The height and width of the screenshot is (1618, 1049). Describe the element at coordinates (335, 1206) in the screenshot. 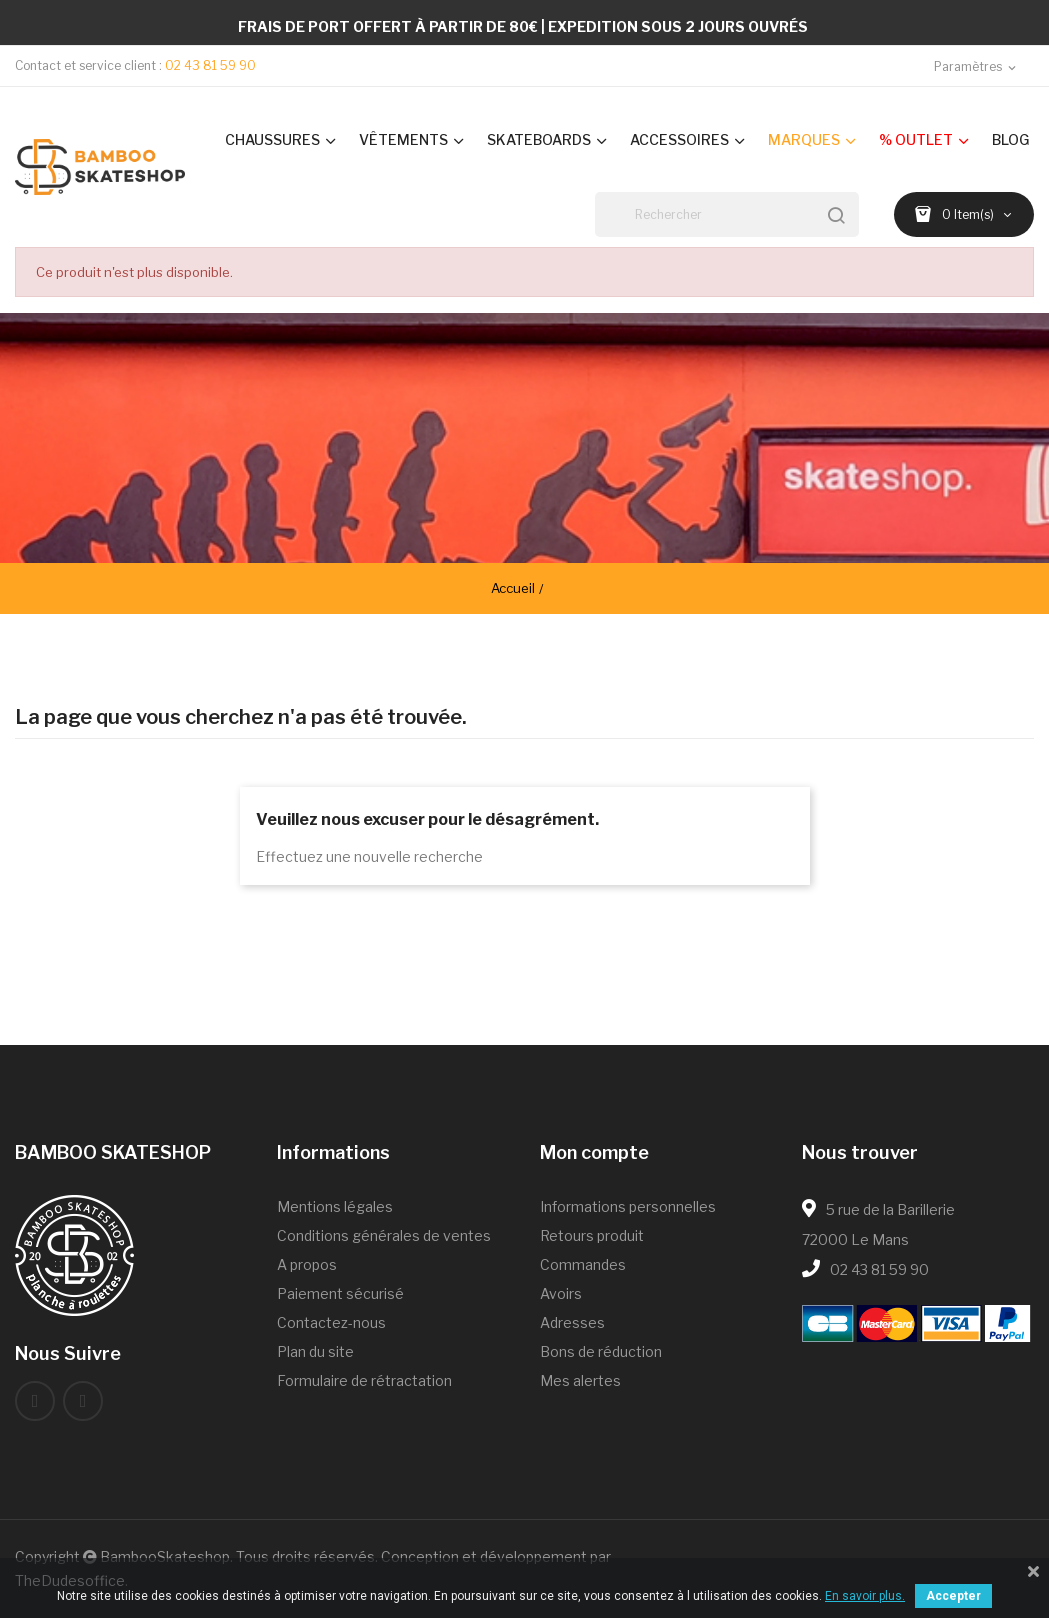

I see `Mentions légales` at that location.